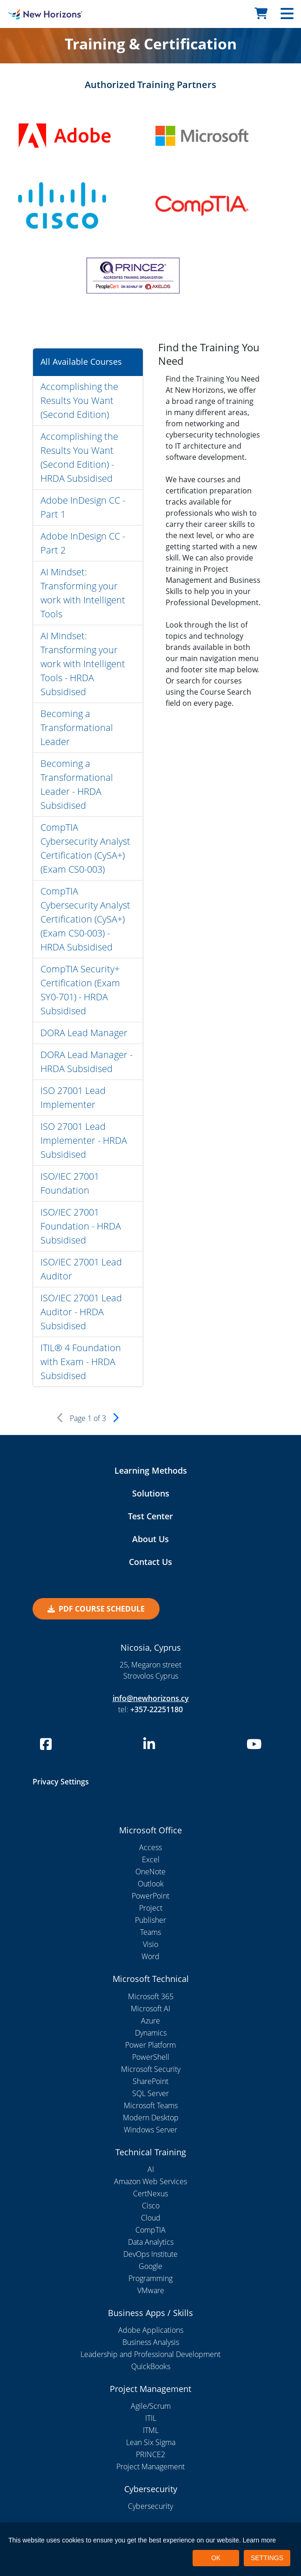 The height and width of the screenshot is (2576, 301). What do you see at coordinates (151, 2069) in the screenshot?
I see `Microsoft Security` at bounding box center [151, 2069].